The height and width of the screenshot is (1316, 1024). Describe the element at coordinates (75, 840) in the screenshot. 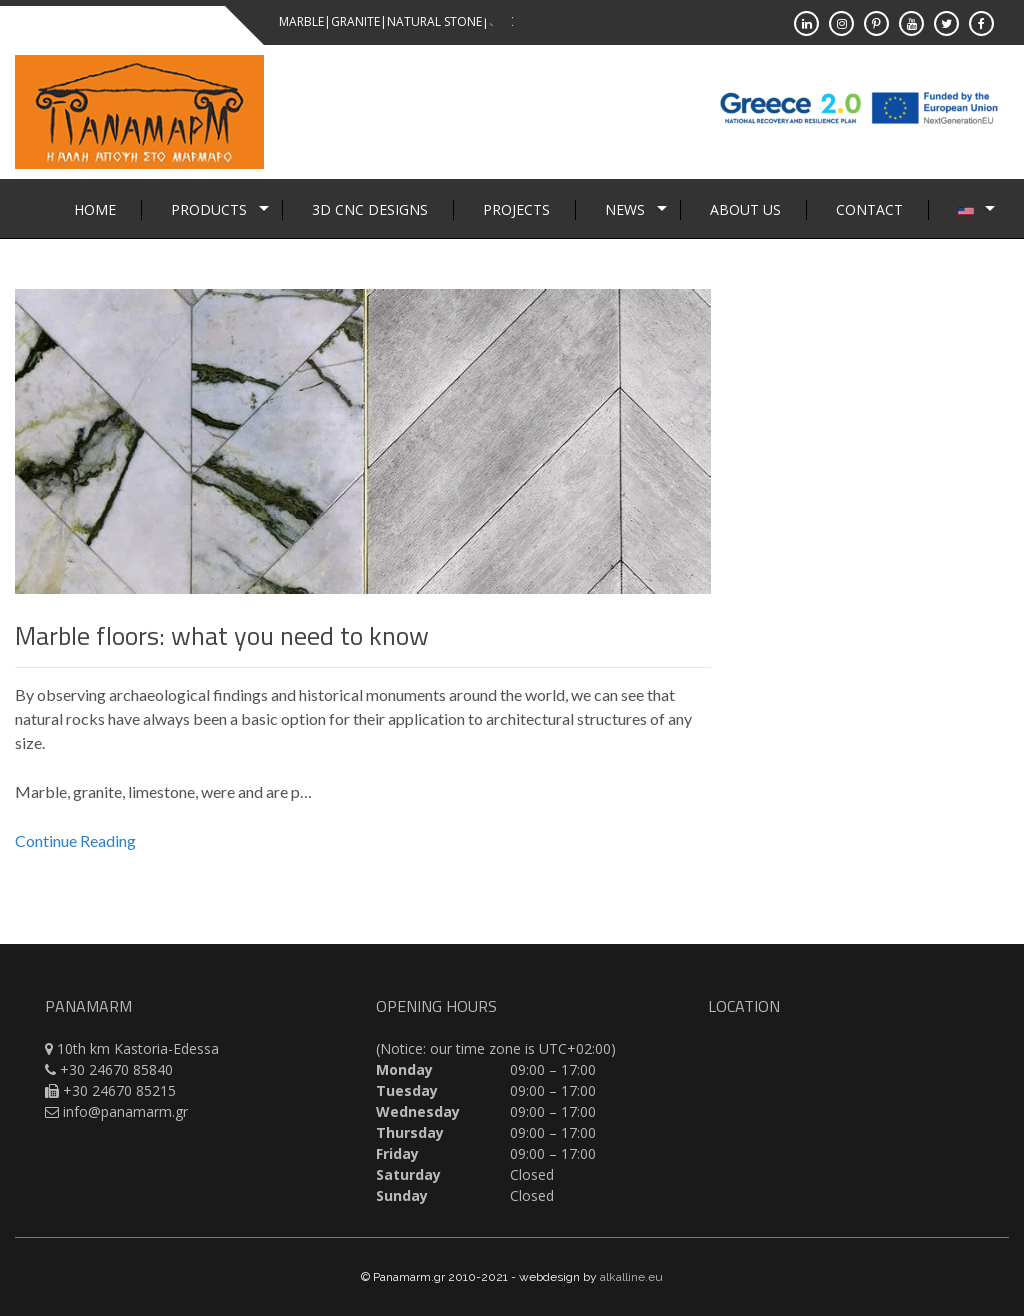

I see `Continue Reading` at that location.